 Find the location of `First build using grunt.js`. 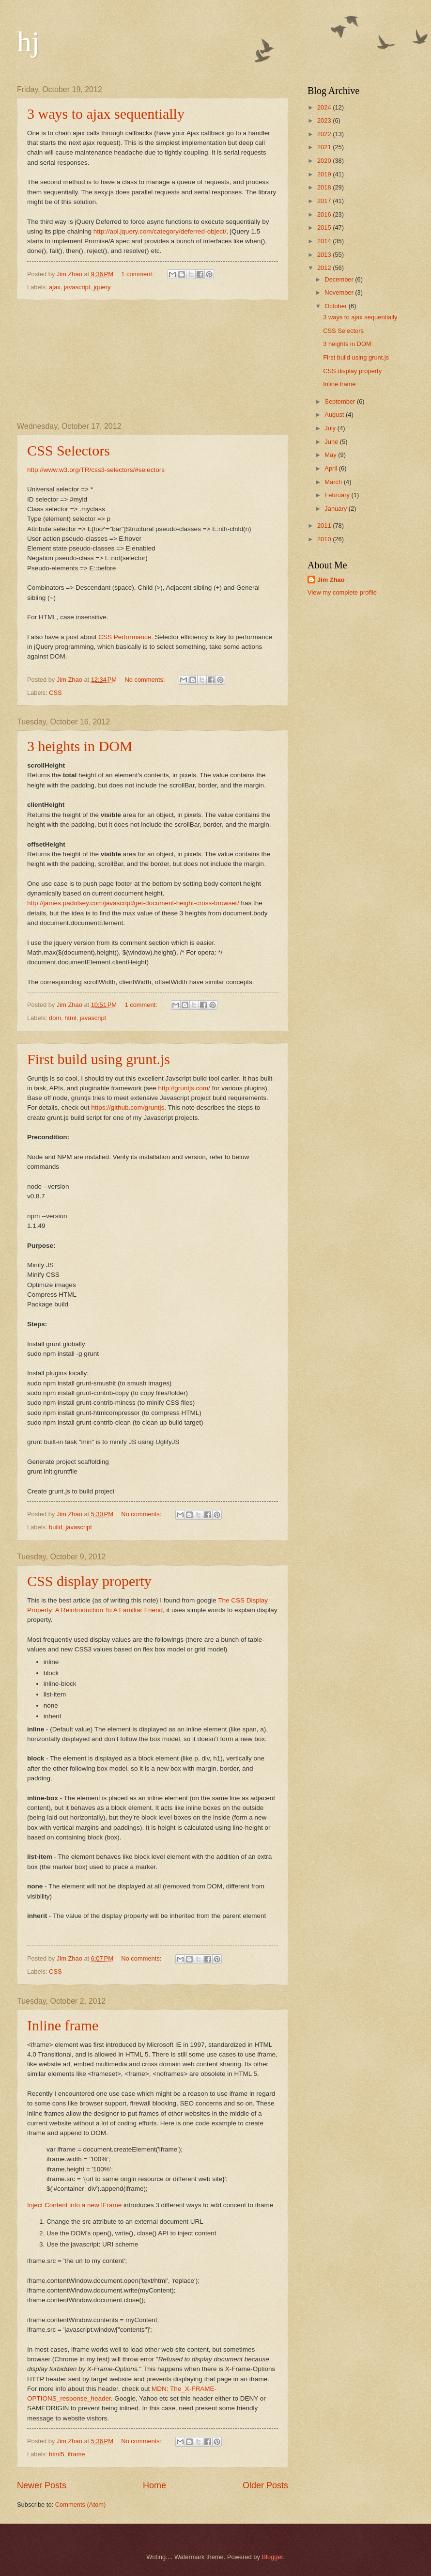

First build using grunt.js is located at coordinates (98, 1059).